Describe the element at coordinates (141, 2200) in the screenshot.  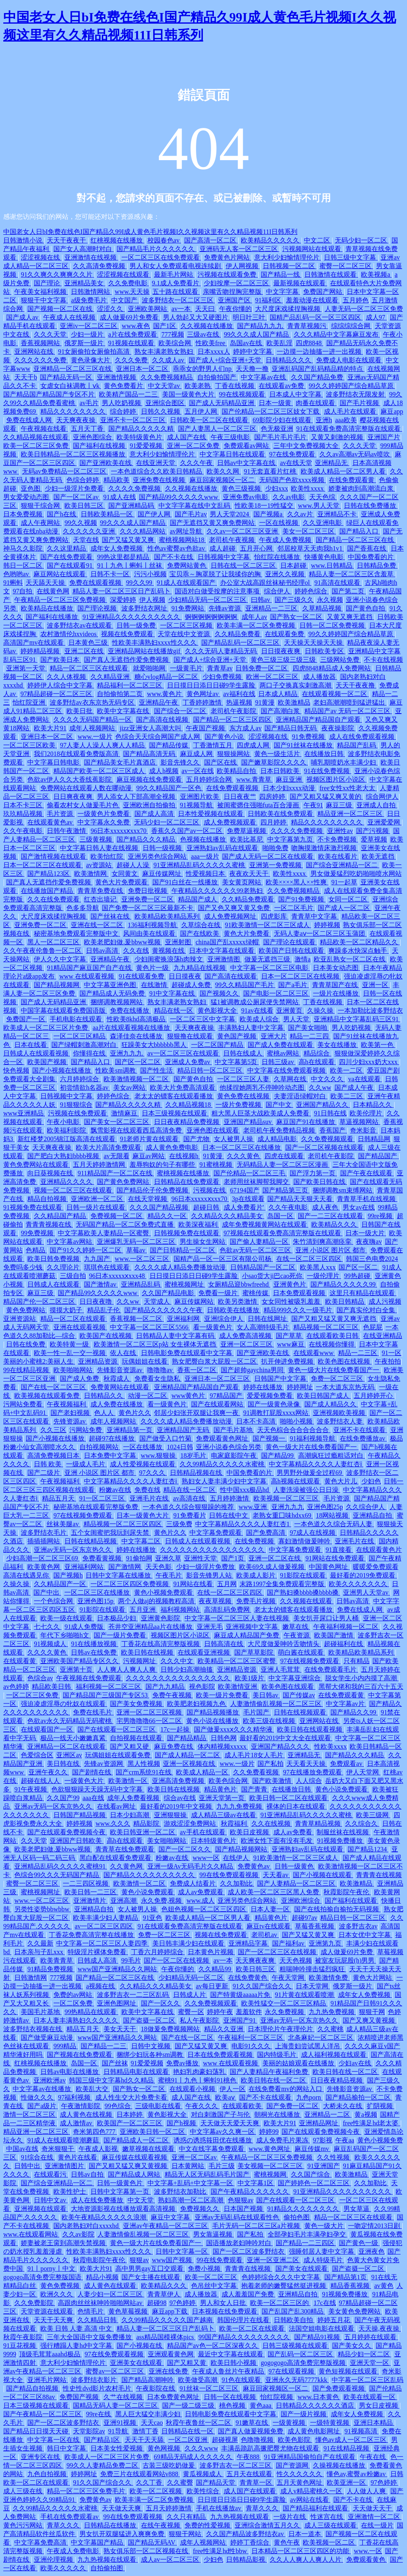
I see `中文天堂` at that location.